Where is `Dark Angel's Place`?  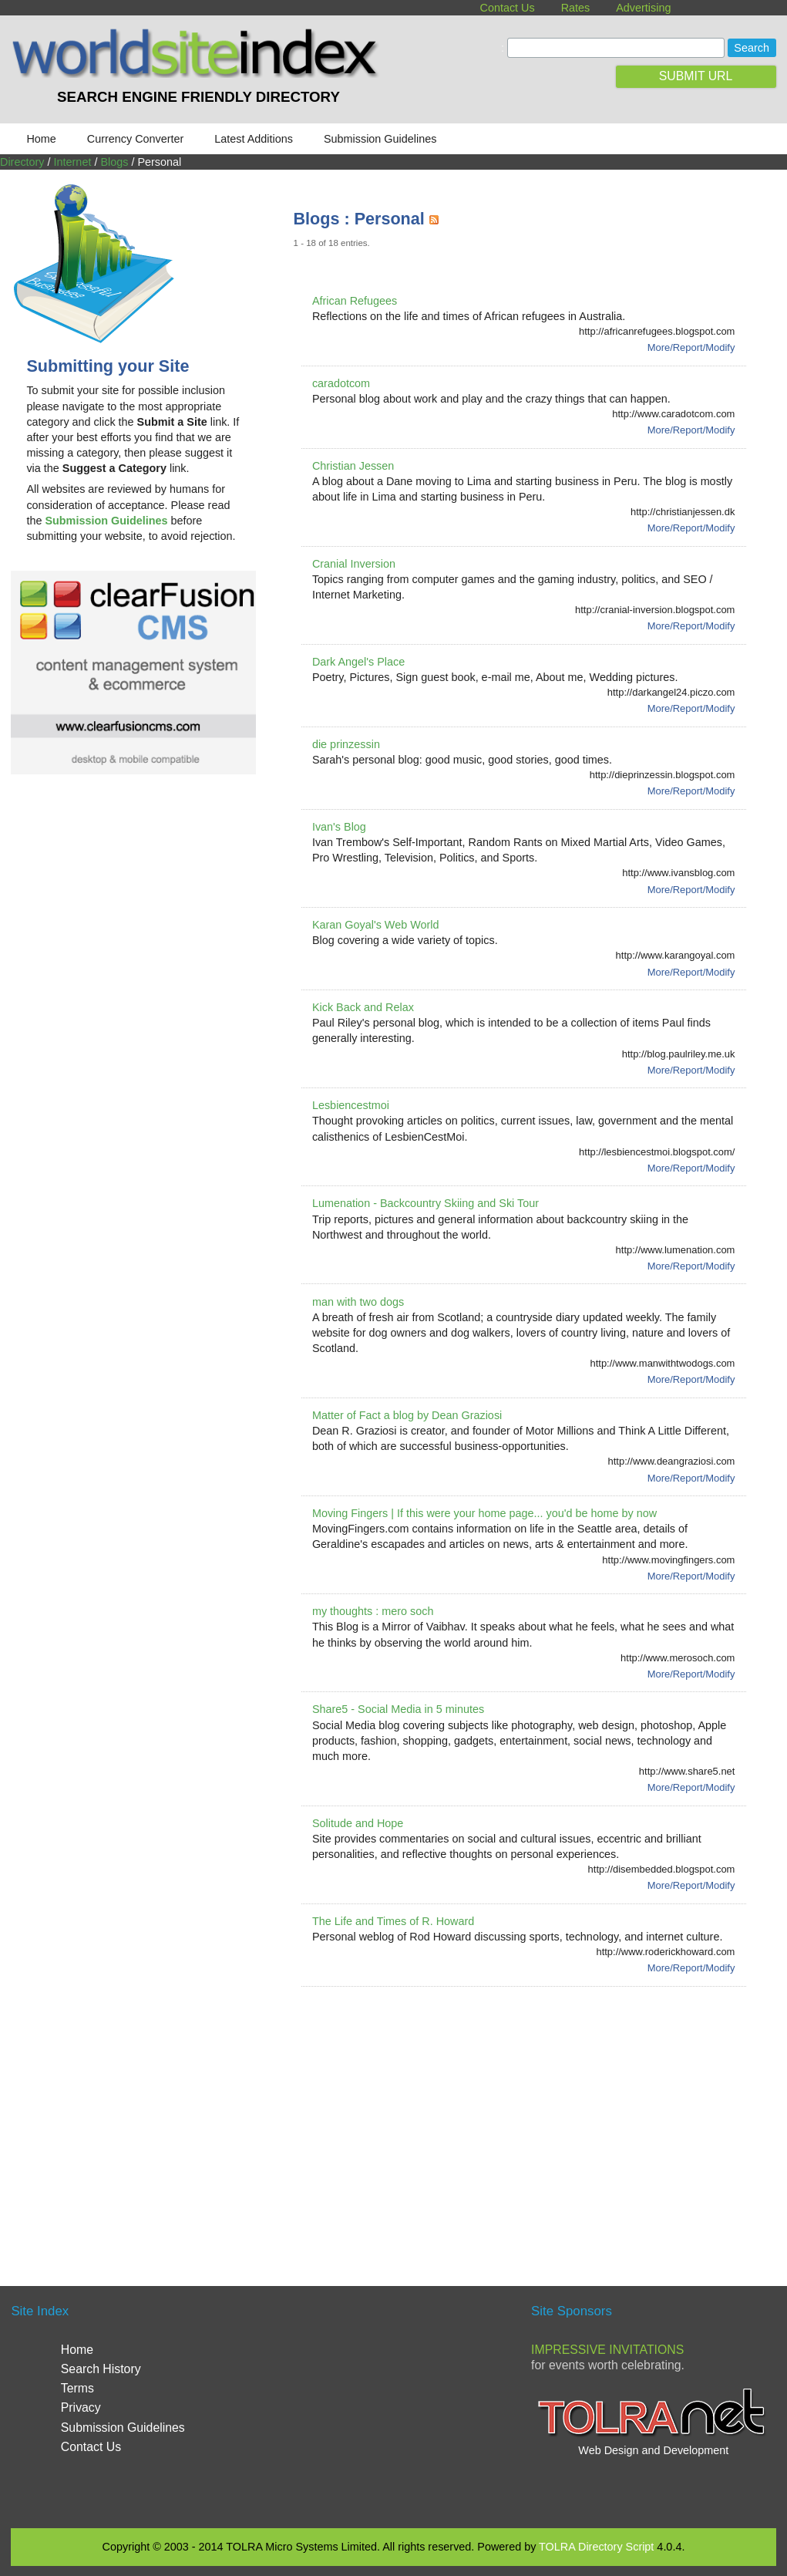
Dark Angel's Place is located at coordinates (358, 662).